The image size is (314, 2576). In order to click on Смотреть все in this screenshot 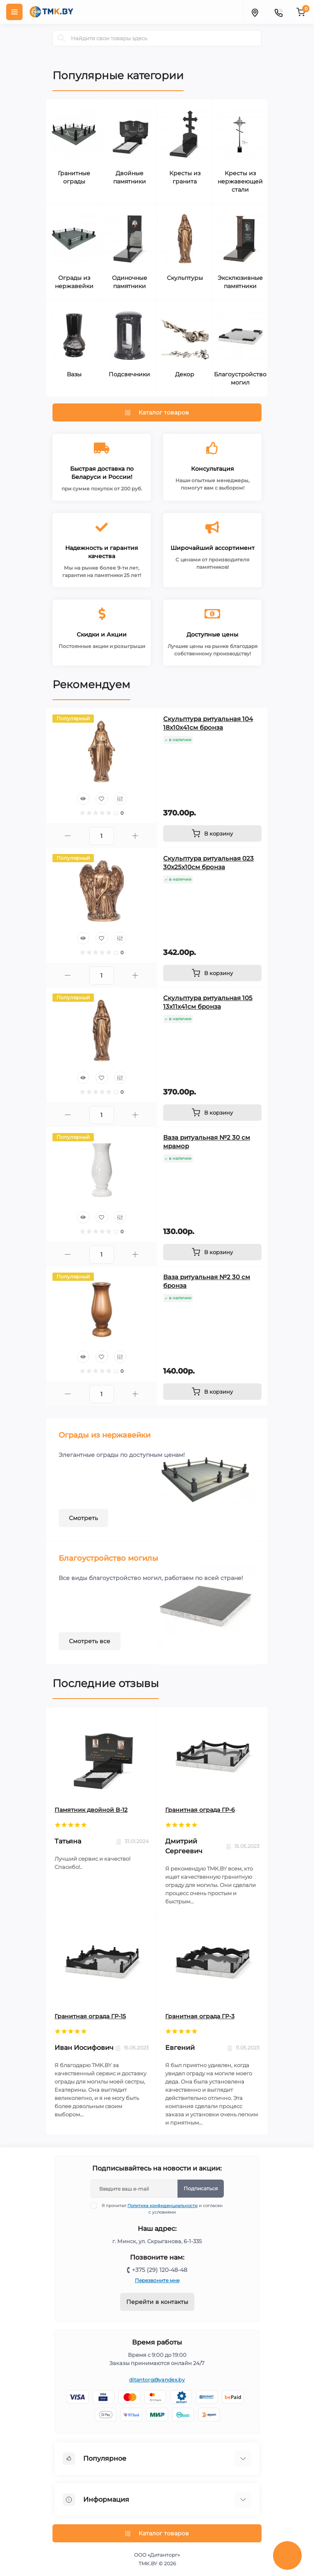, I will do `click(89, 1641)`.